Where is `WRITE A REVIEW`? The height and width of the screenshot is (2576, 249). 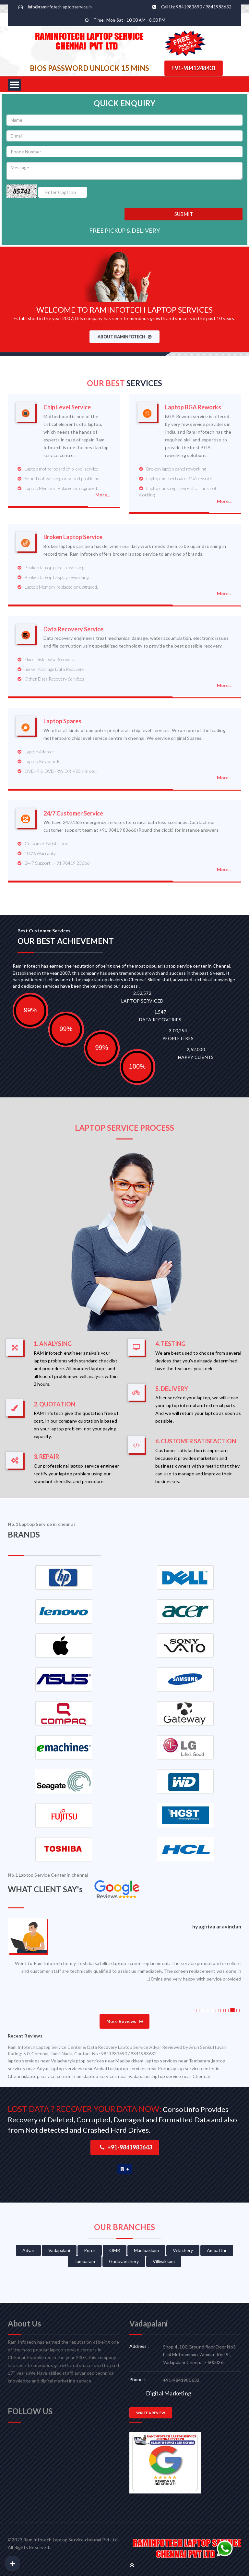
WRITE A REVIEW is located at coordinates (150, 2413).